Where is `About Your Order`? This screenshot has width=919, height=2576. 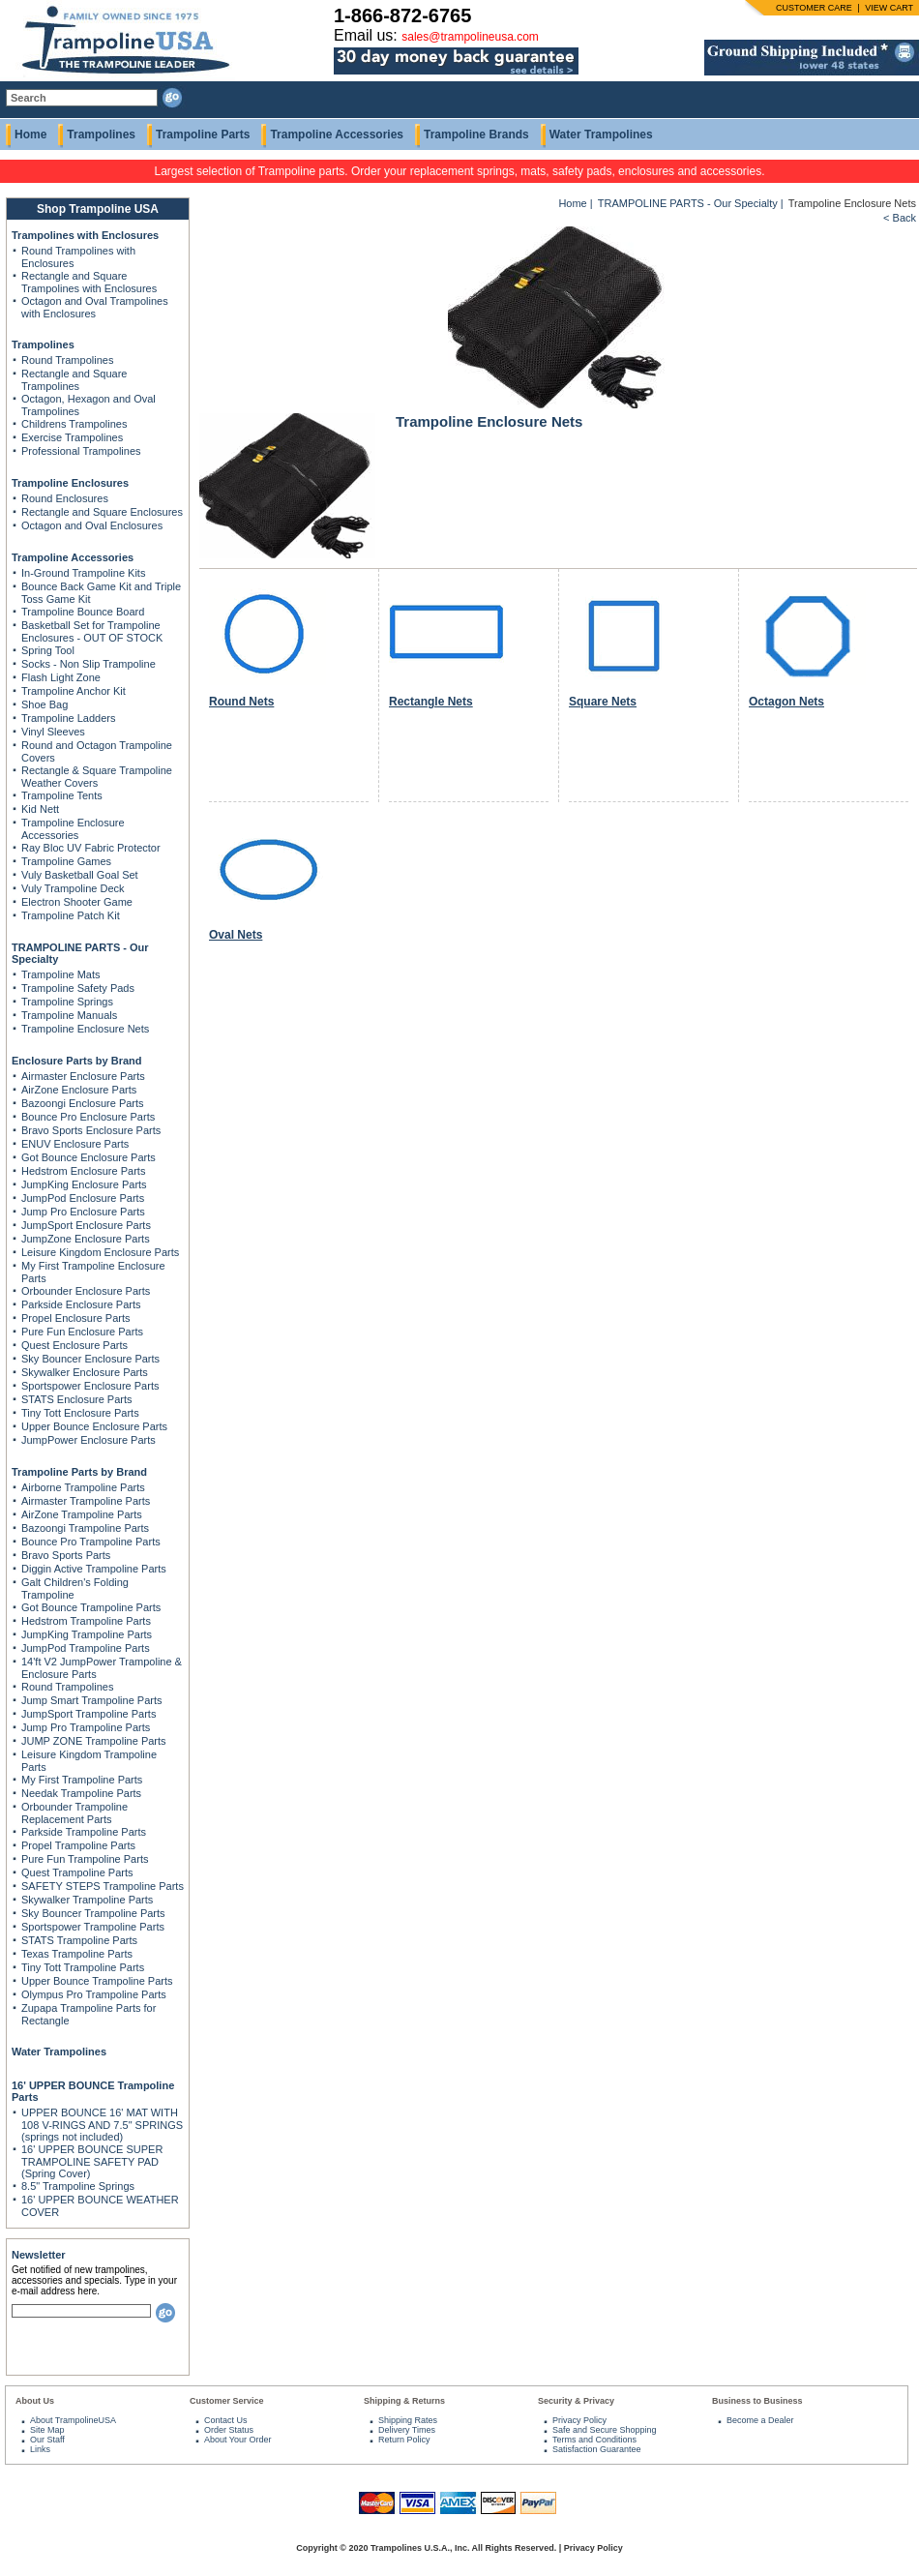
About Your Order is located at coordinates (238, 2439).